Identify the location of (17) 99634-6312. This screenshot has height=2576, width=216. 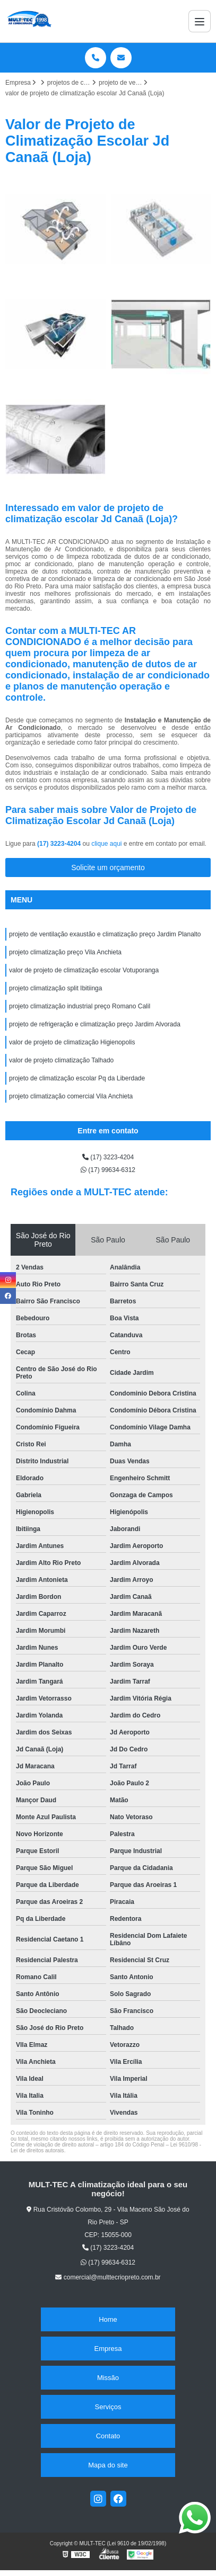
(108, 1170).